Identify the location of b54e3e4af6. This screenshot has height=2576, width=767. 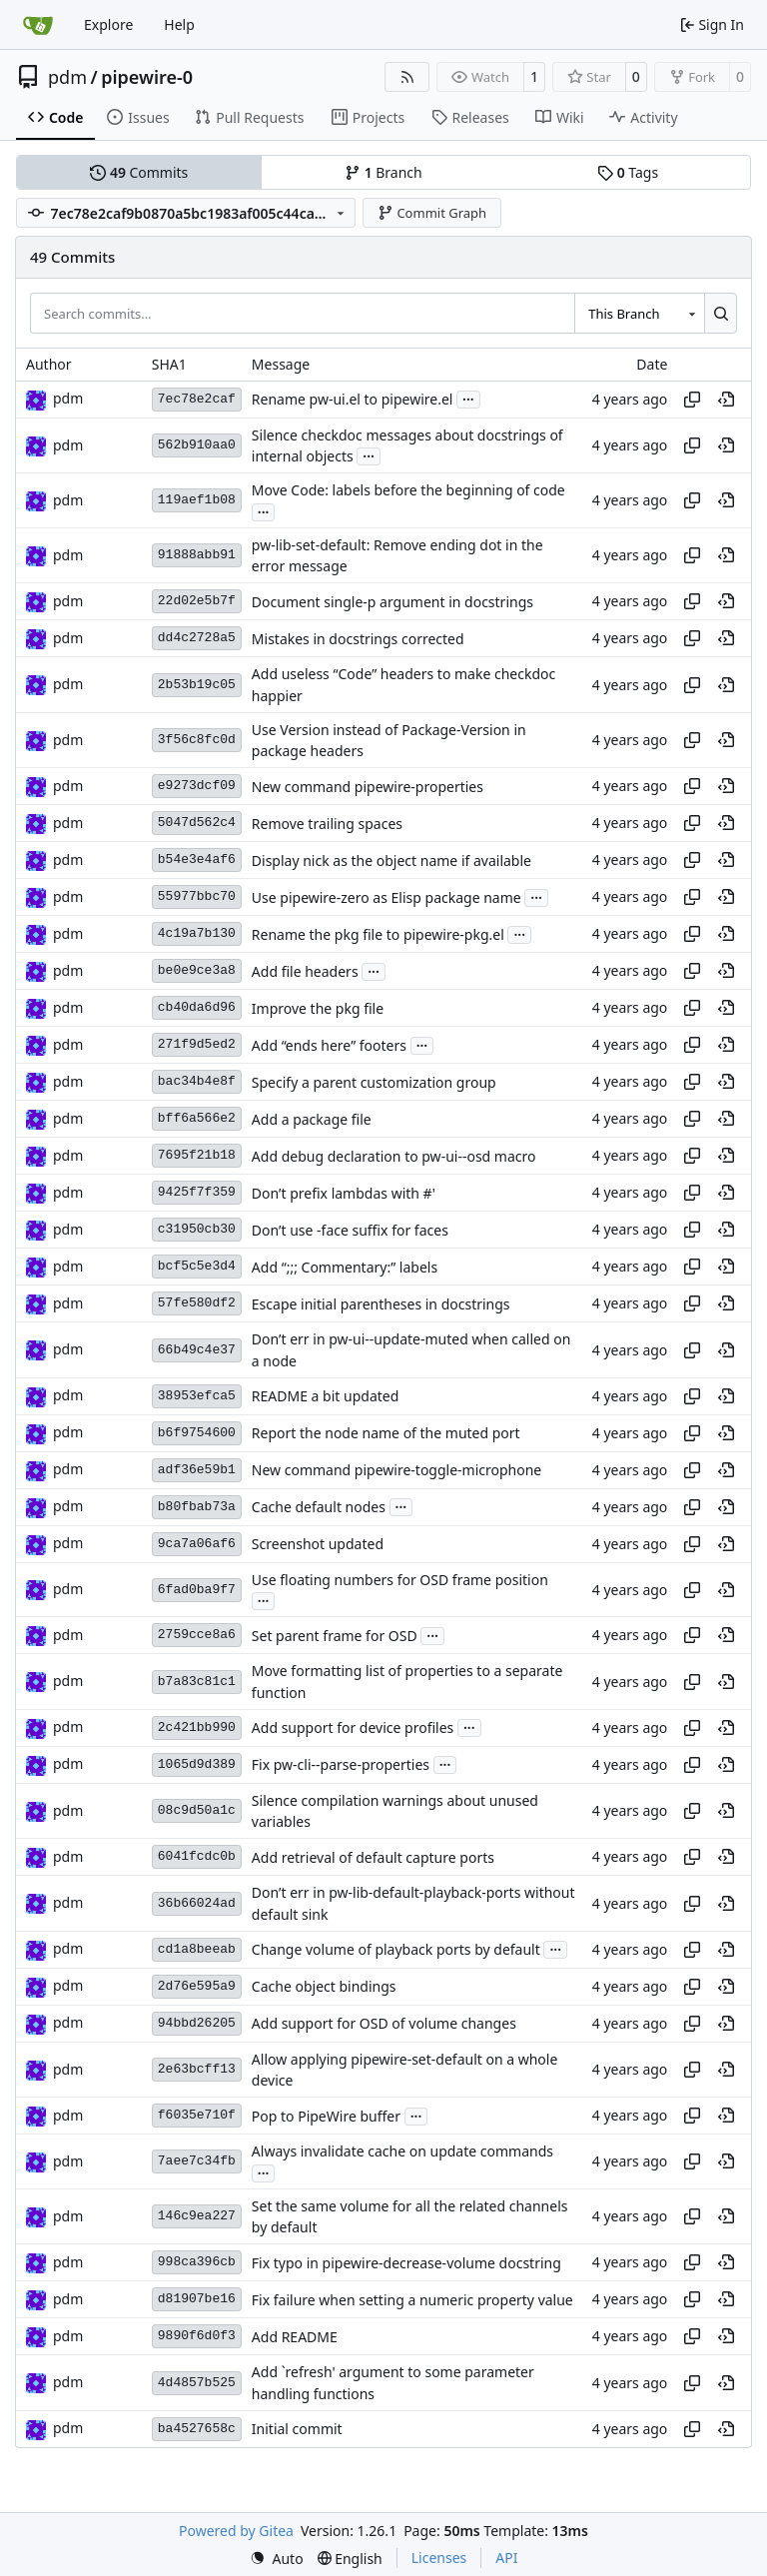
(197, 859).